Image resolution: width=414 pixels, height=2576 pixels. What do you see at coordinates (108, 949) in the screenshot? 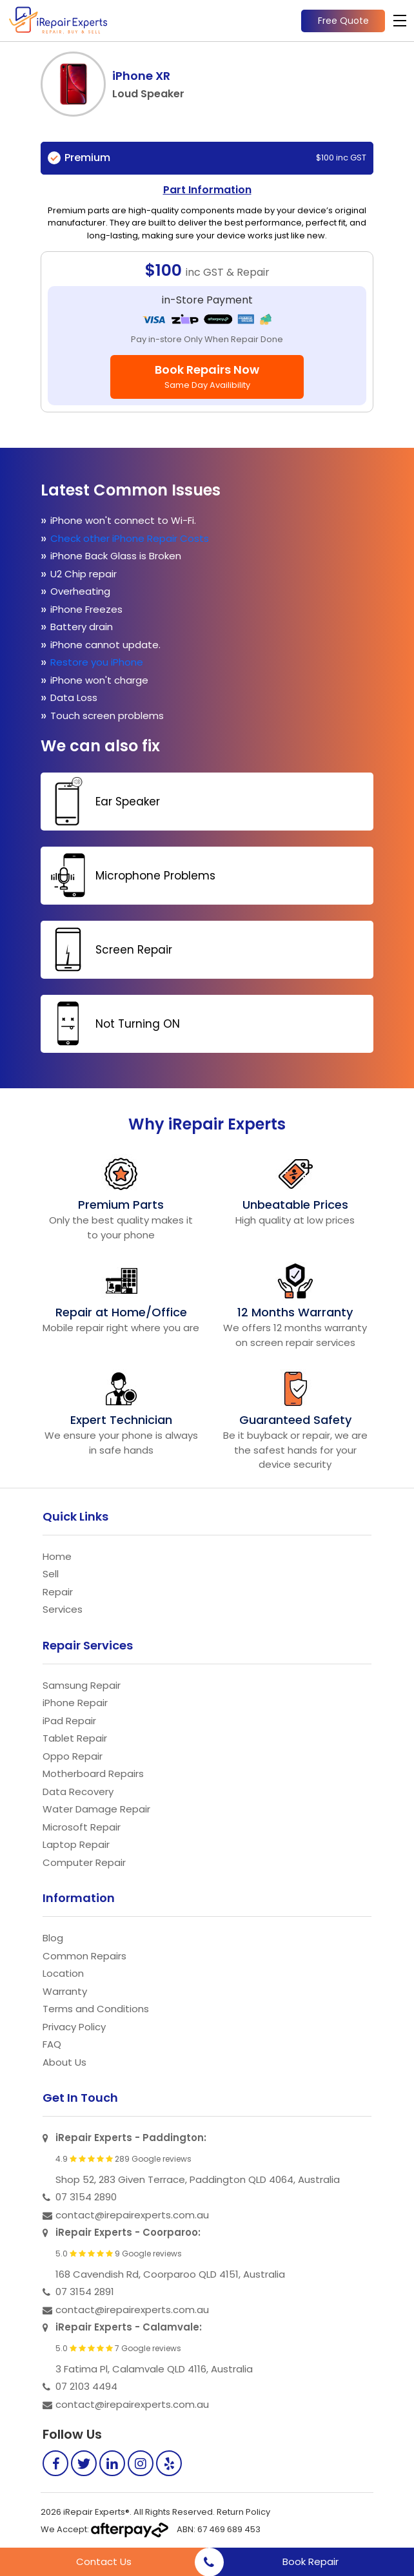
I see `Screen Repair` at bounding box center [108, 949].